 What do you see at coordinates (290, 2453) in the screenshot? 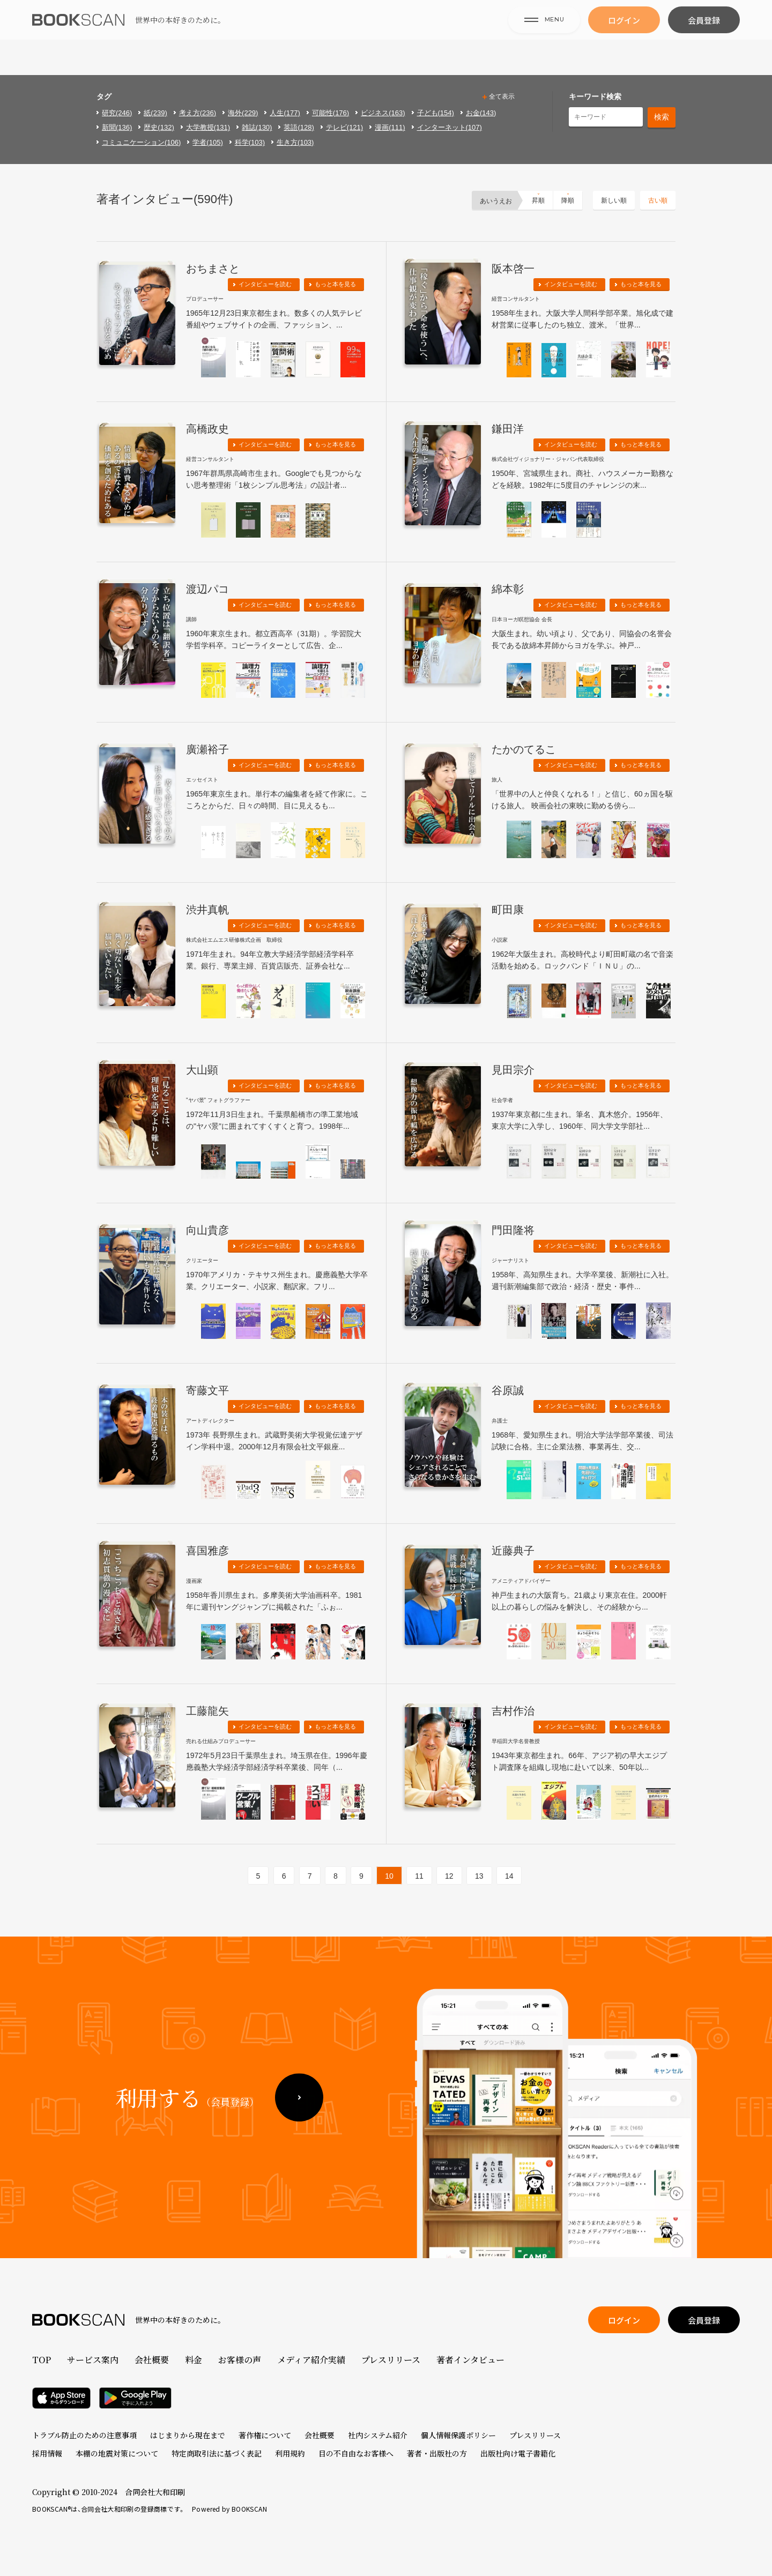
I see `利用規約` at bounding box center [290, 2453].